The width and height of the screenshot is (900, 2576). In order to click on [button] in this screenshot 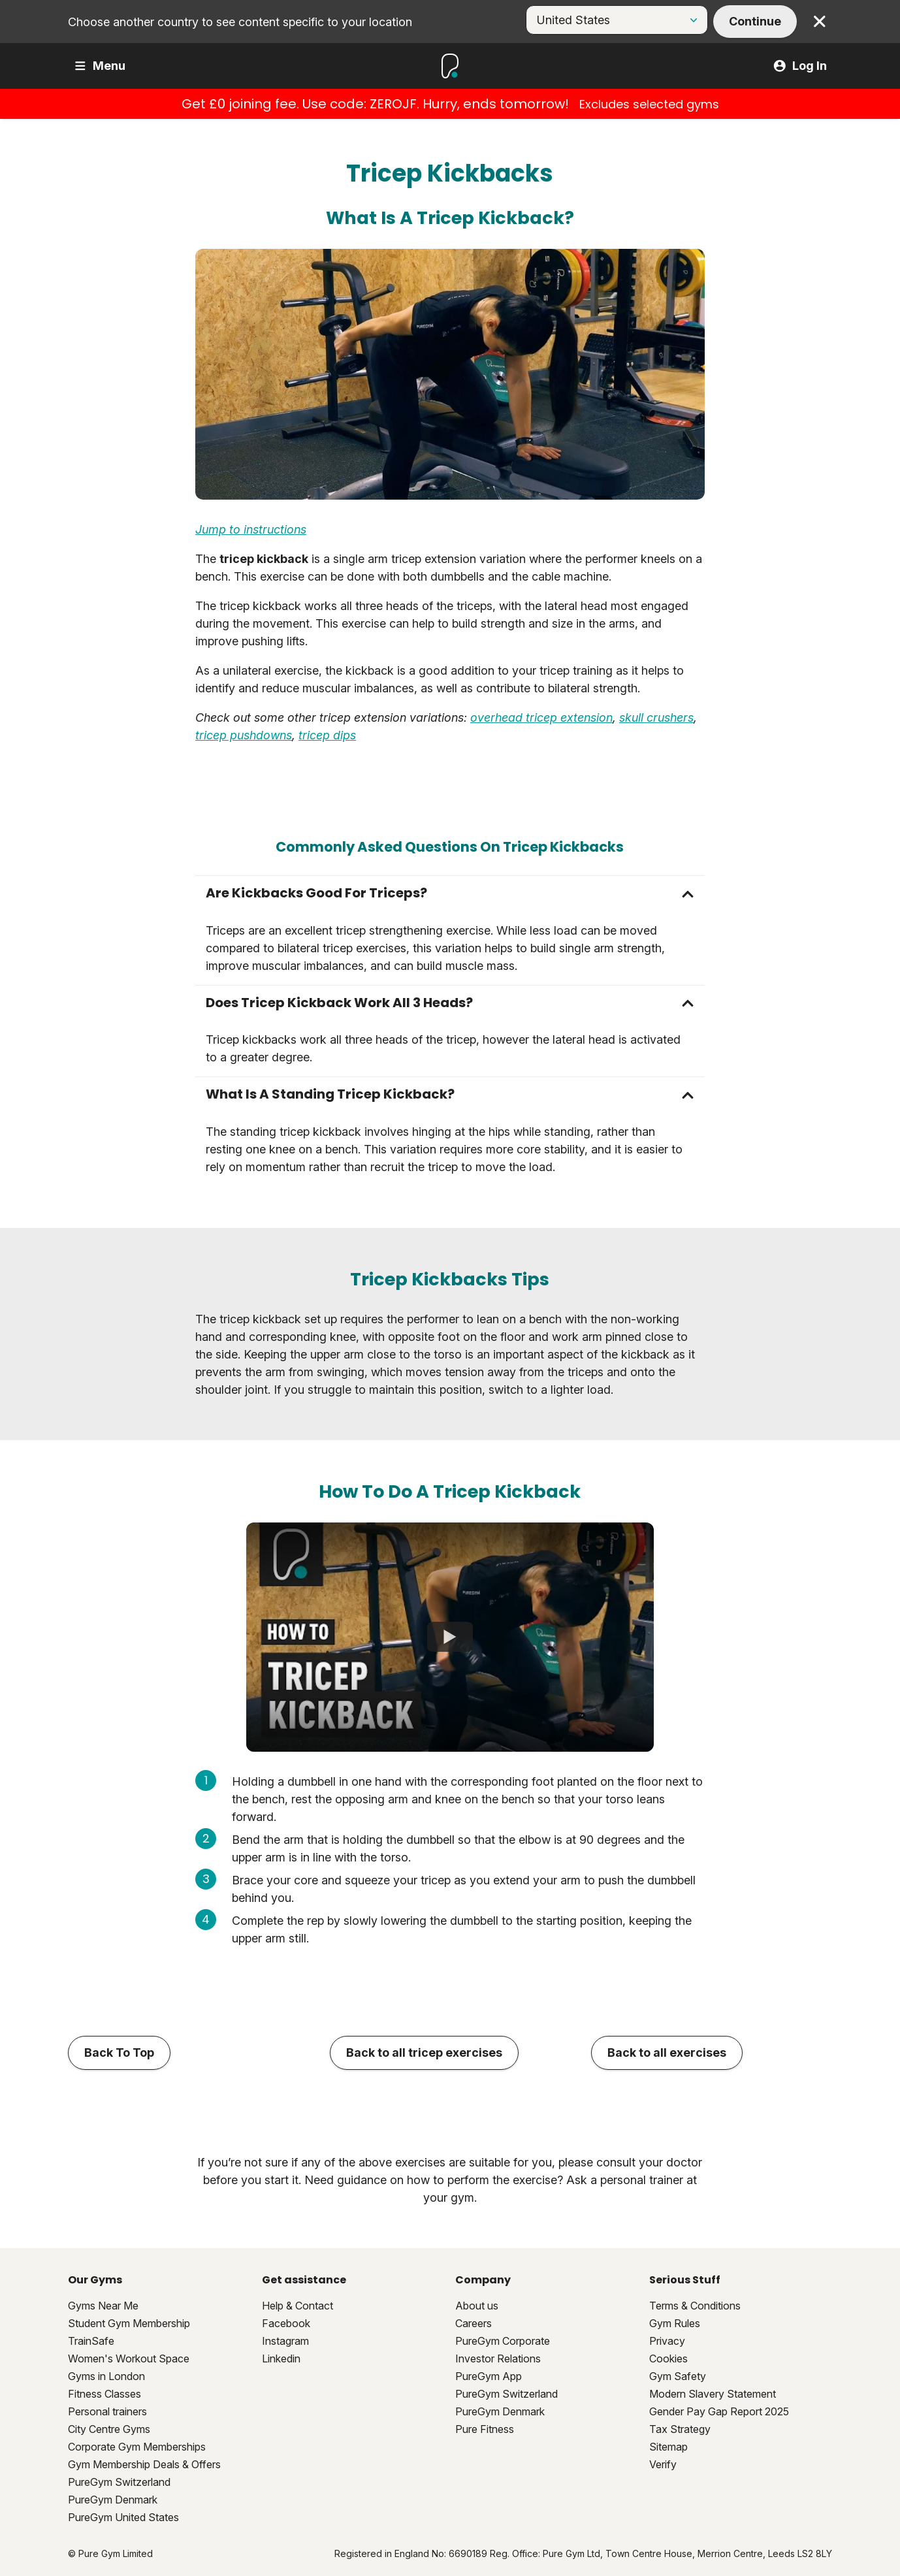, I will do `click(450, 893)`.